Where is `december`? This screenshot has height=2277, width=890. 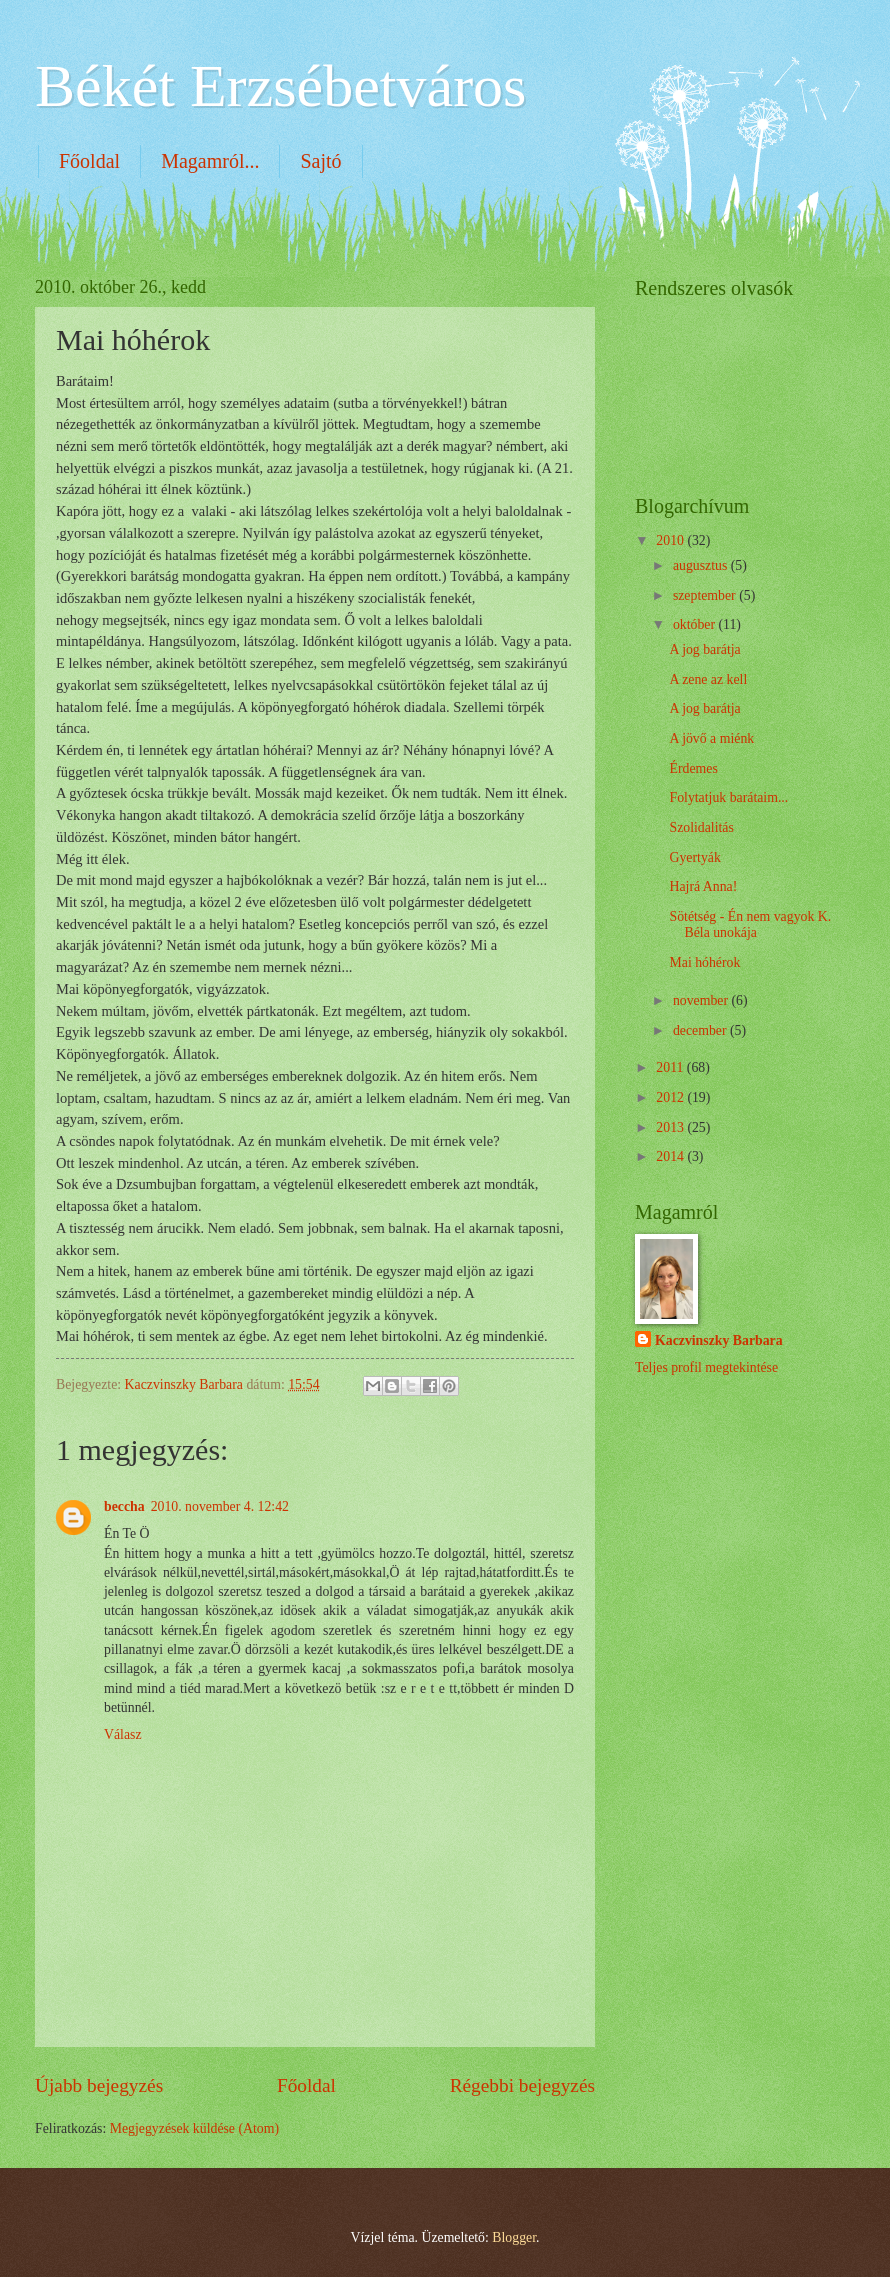 december is located at coordinates (701, 1030).